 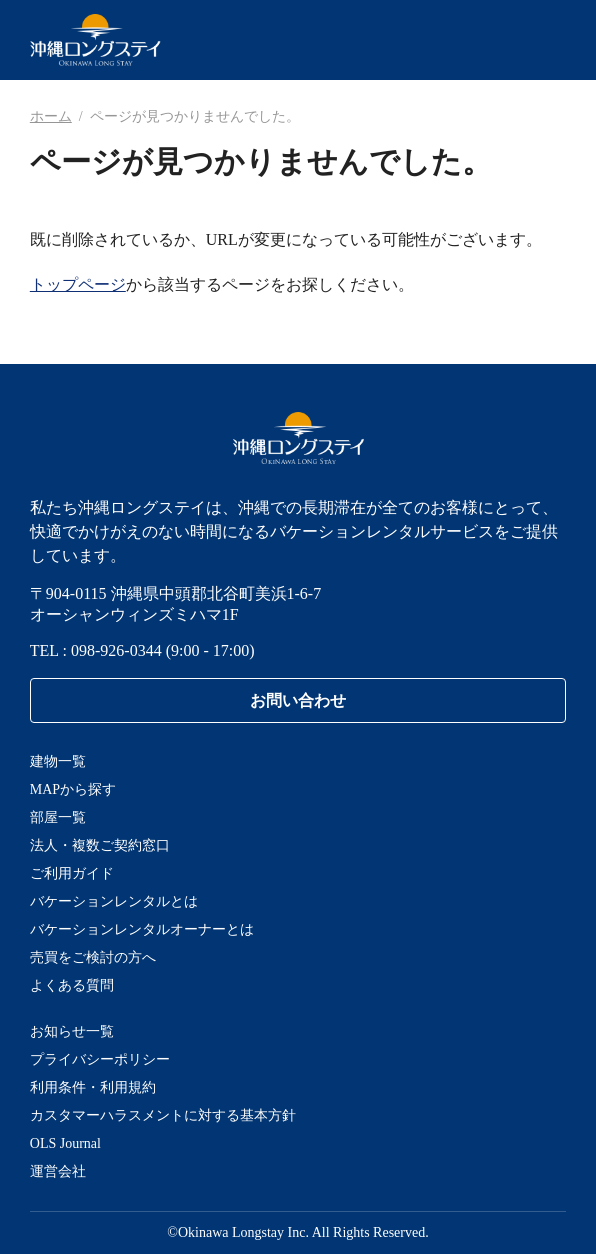 What do you see at coordinates (58, 761) in the screenshot?
I see `建物一覧` at bounding box center [58, 761].